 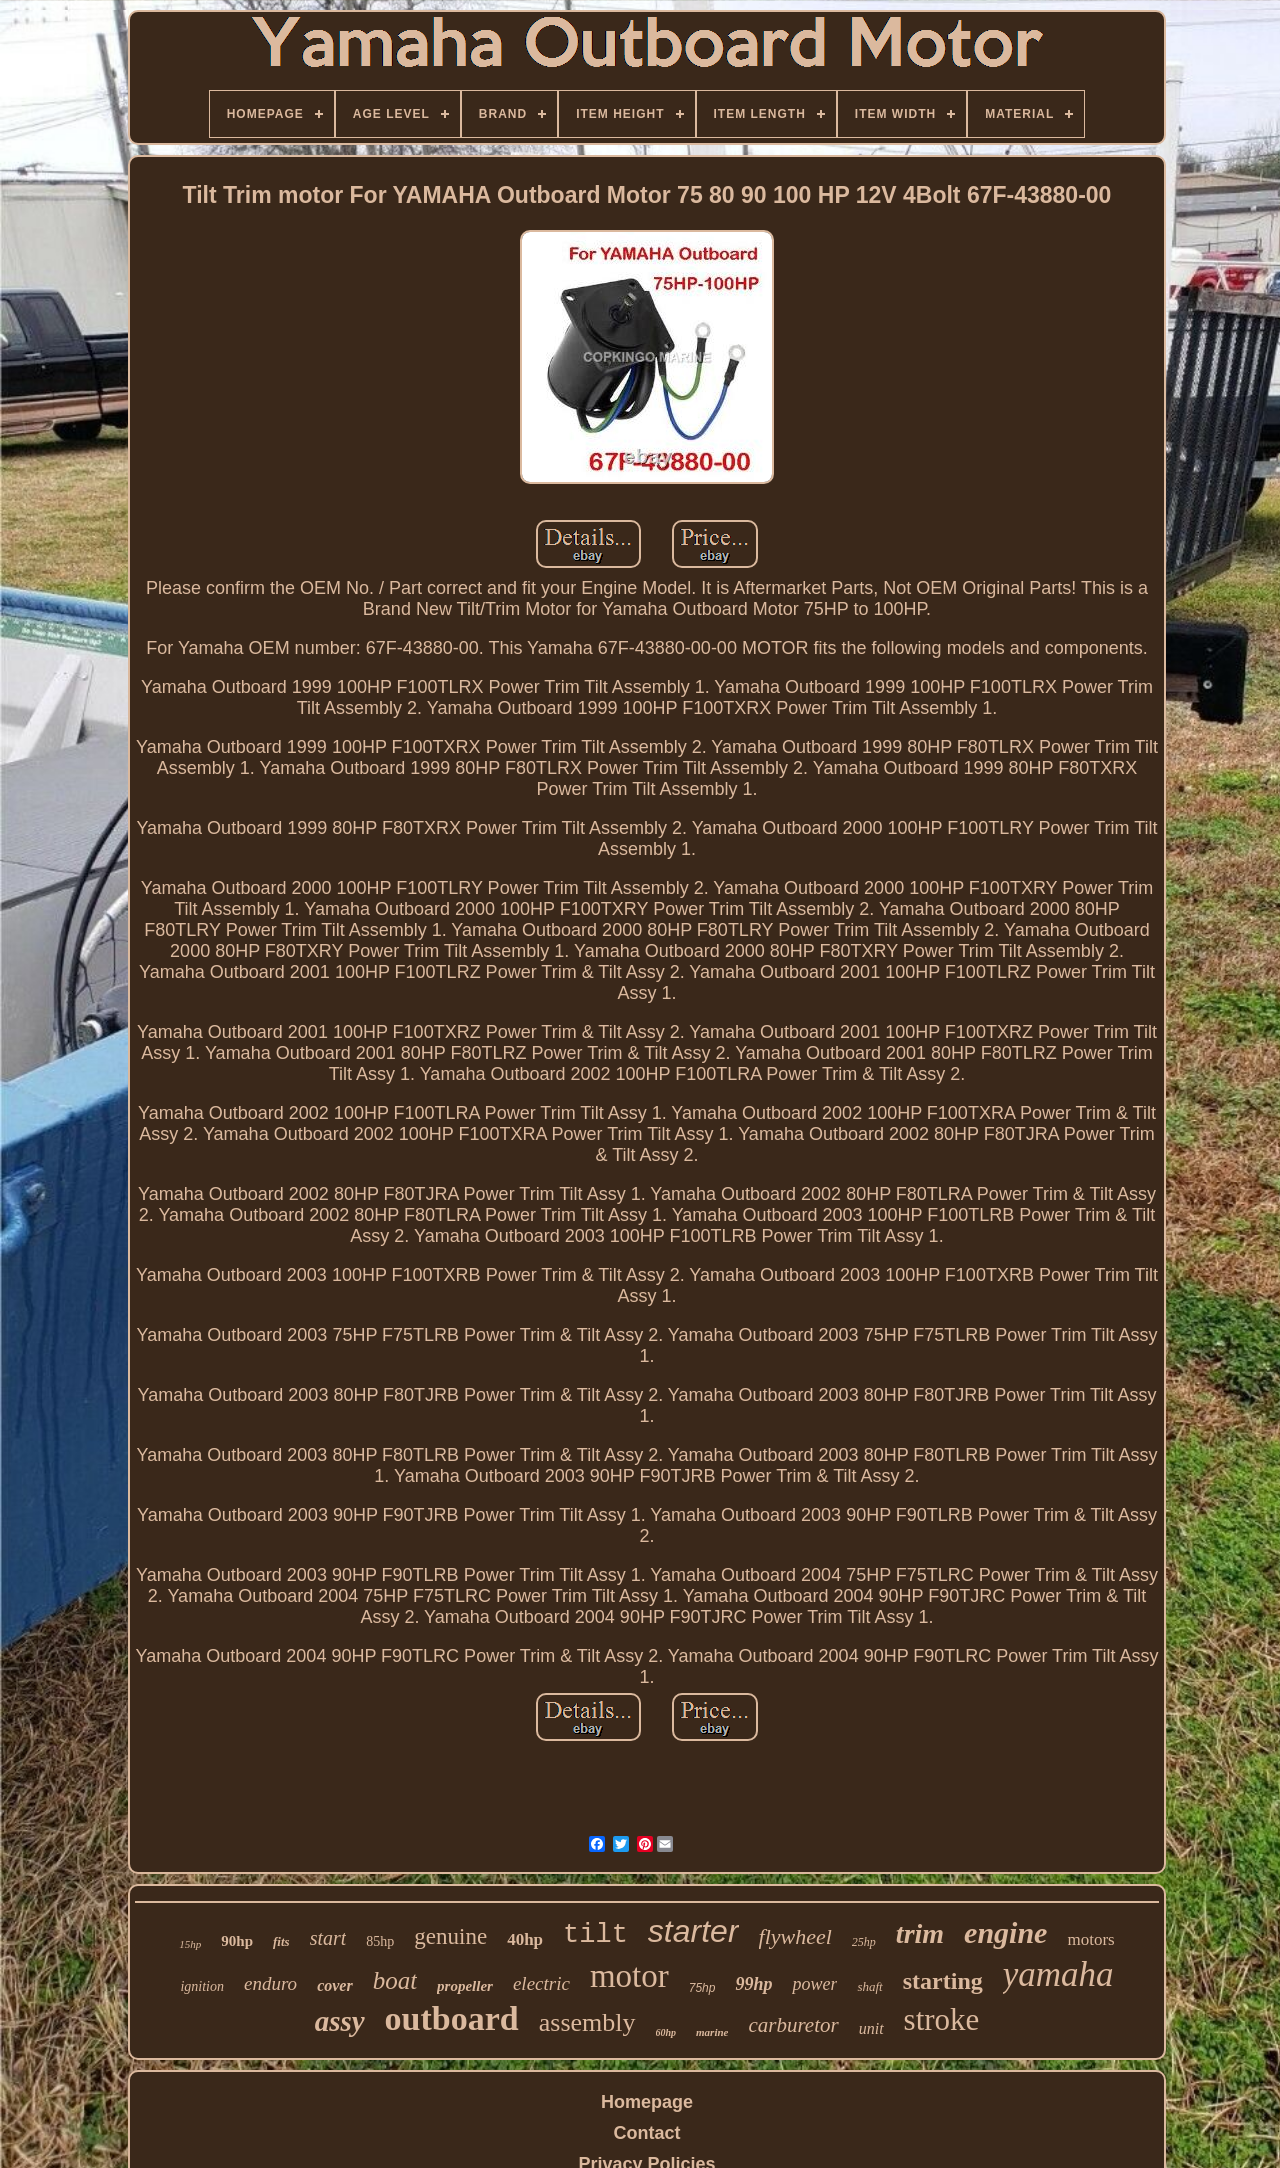 I want to click on boat, so click(x=395, y=1980).